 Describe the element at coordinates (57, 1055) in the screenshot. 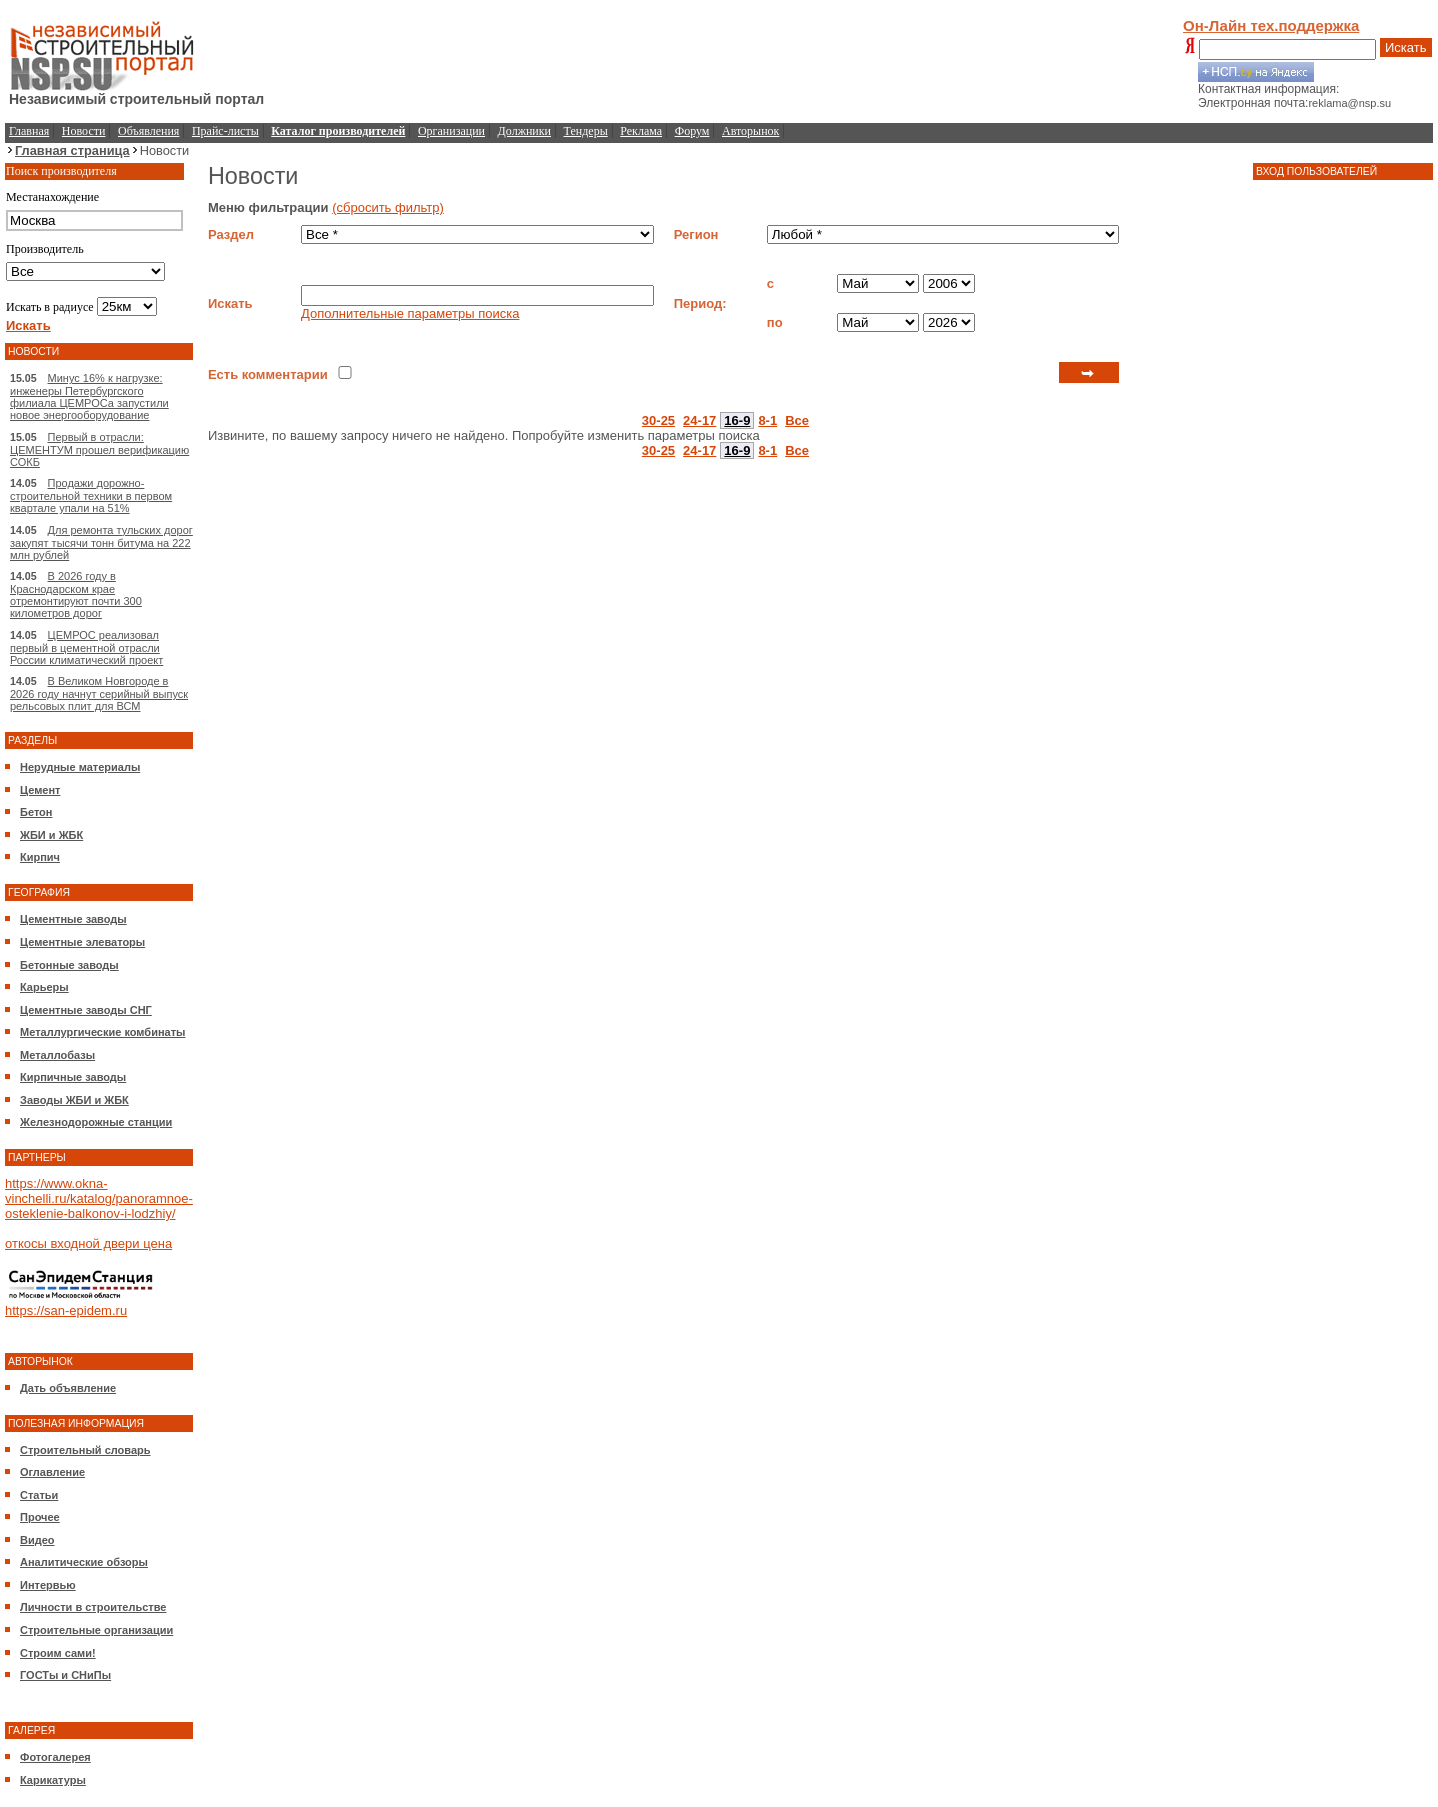

I see `Металлобазы` at that location.